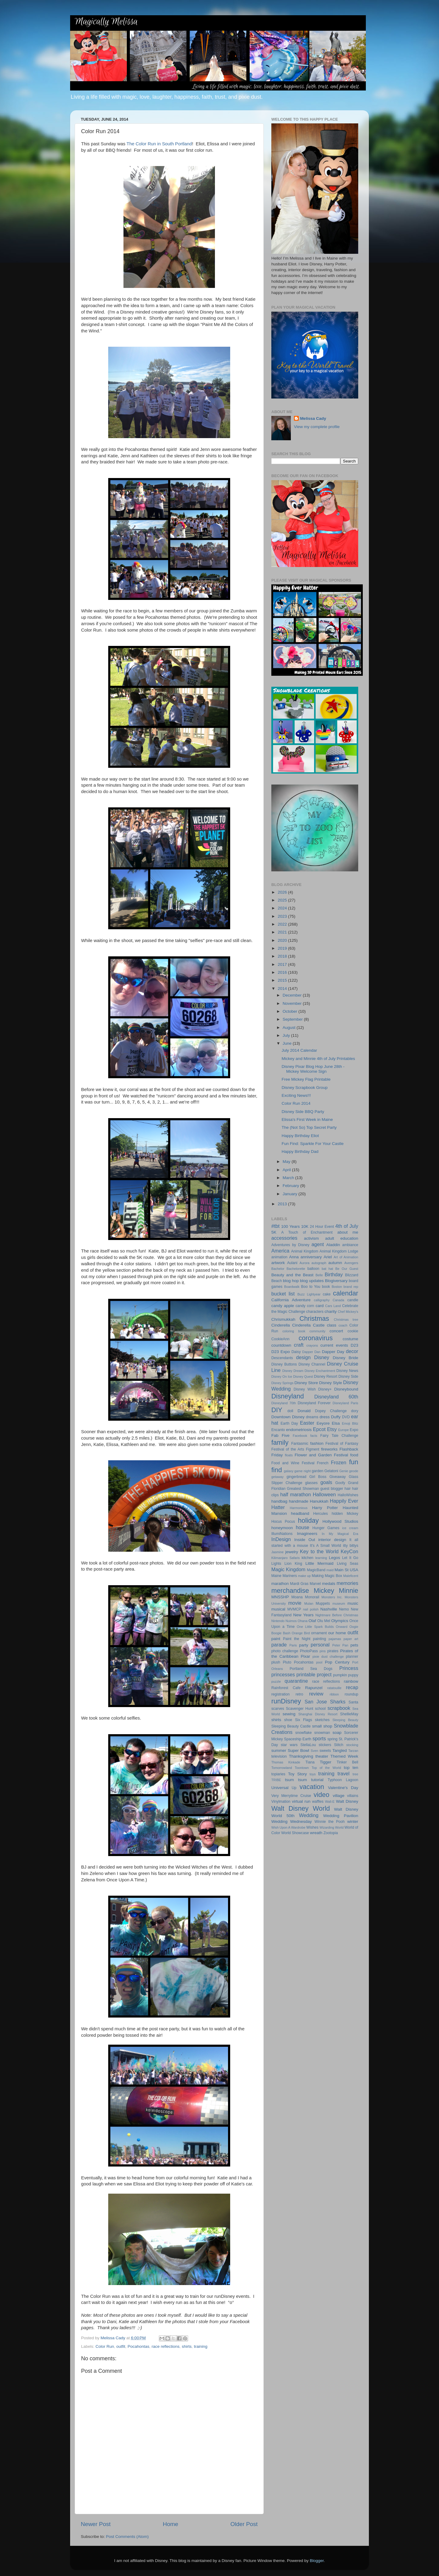 This screenshot has height=2576, width=439. I want to click on outfit, so click(120, 2346).